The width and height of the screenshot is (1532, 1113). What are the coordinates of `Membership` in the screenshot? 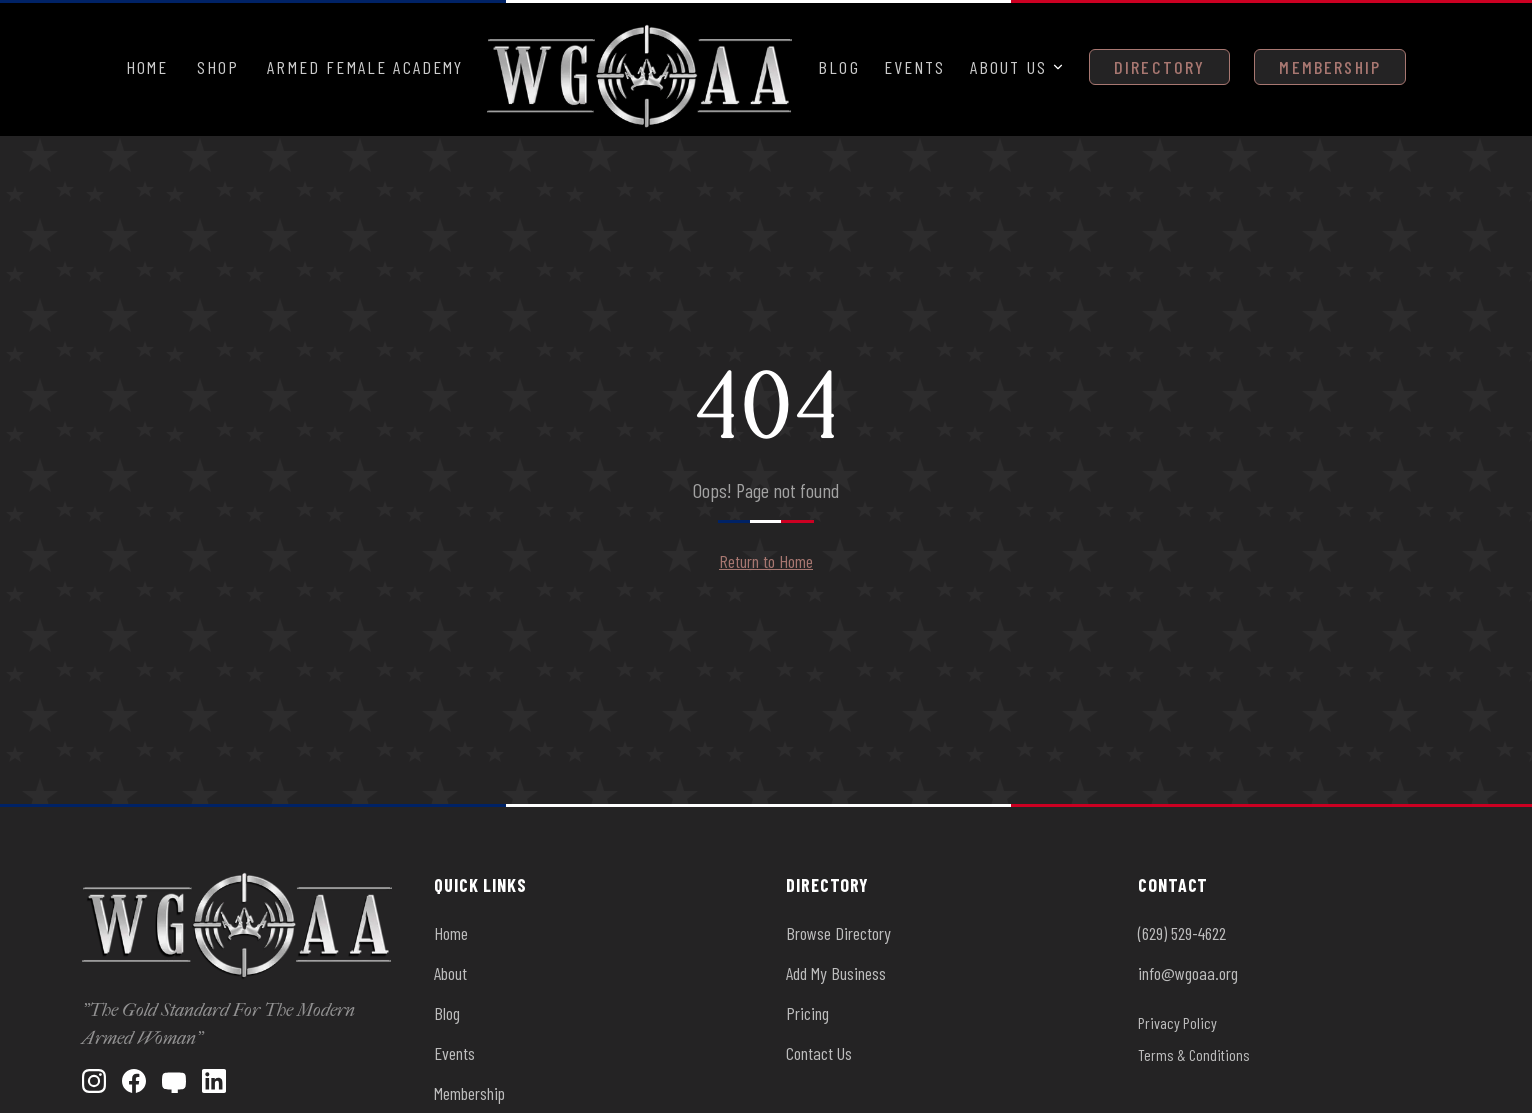 It's located at (1330, 67).